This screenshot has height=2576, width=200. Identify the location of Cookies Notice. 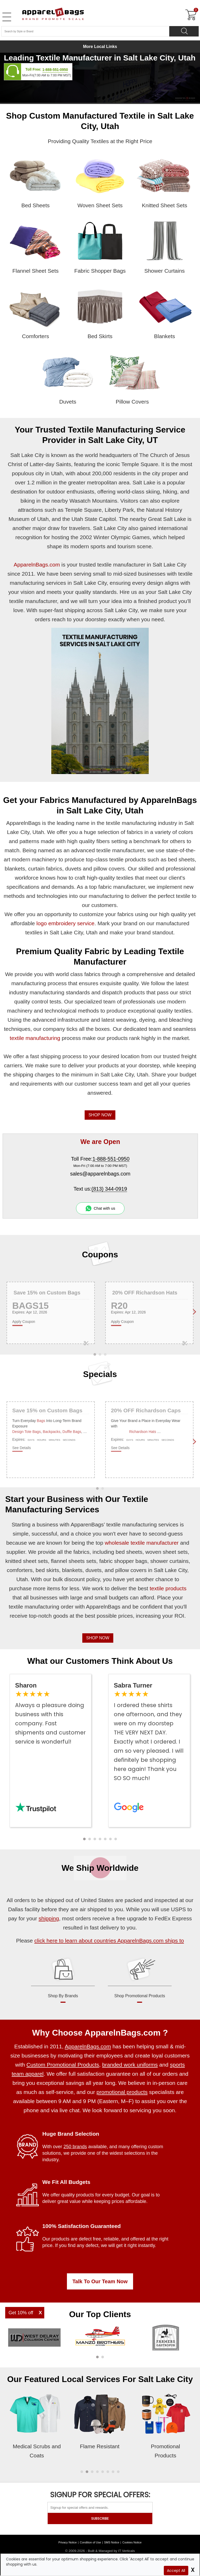
(132, 2542).